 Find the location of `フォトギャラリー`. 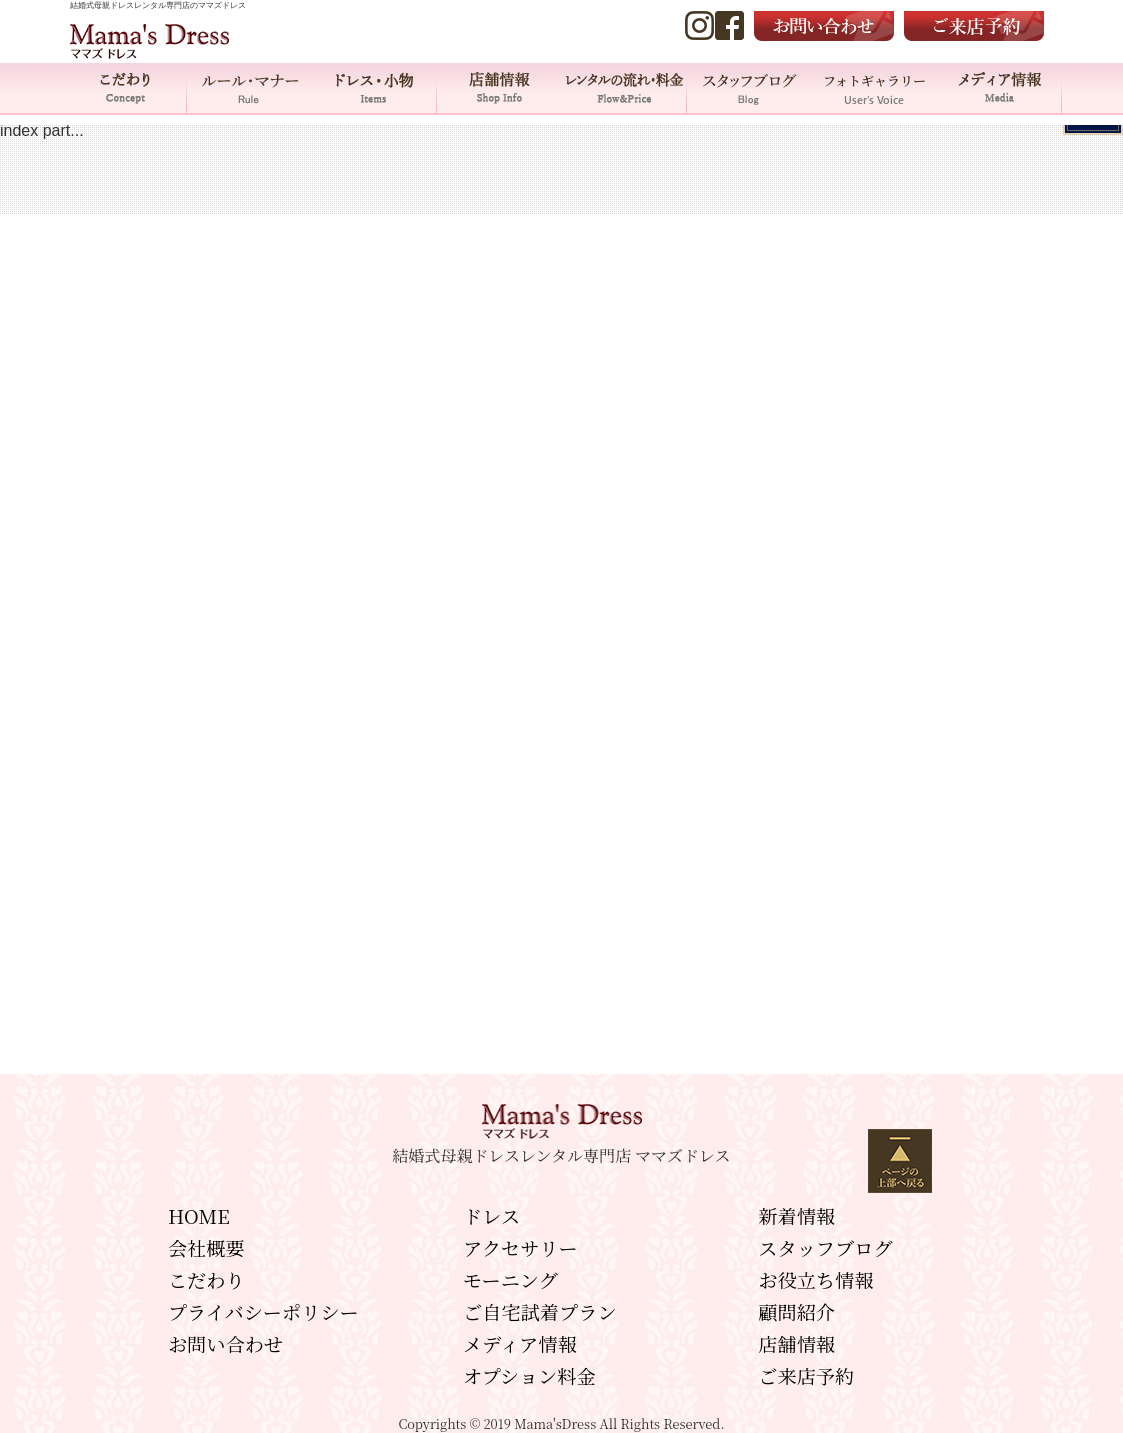

フォトギャラリー is located at coordinates (874, 88).